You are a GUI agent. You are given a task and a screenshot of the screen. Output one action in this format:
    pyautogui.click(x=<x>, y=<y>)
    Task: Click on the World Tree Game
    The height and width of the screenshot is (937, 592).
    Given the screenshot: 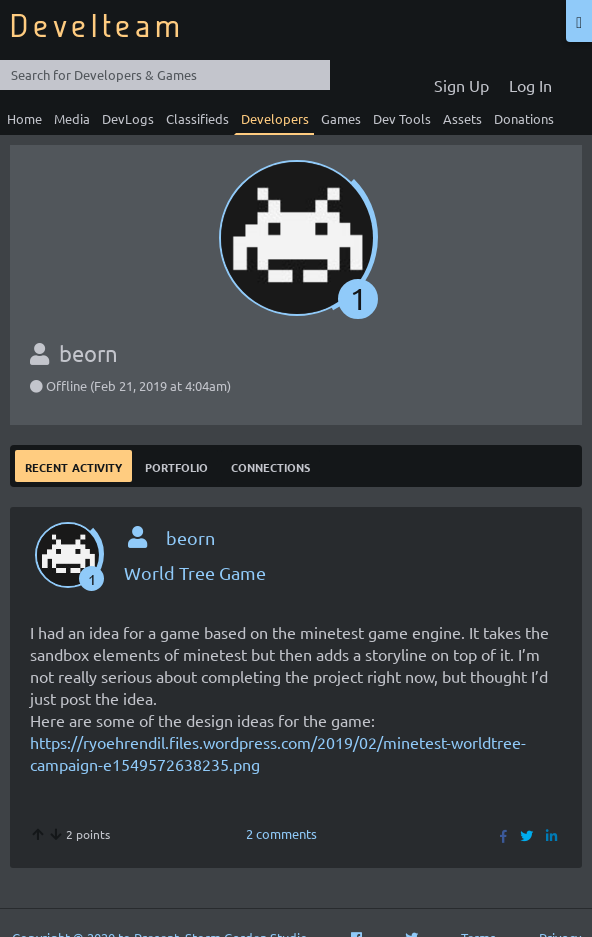 What is the action you would take?
    pyautogui.click(x=195, y=572)
    